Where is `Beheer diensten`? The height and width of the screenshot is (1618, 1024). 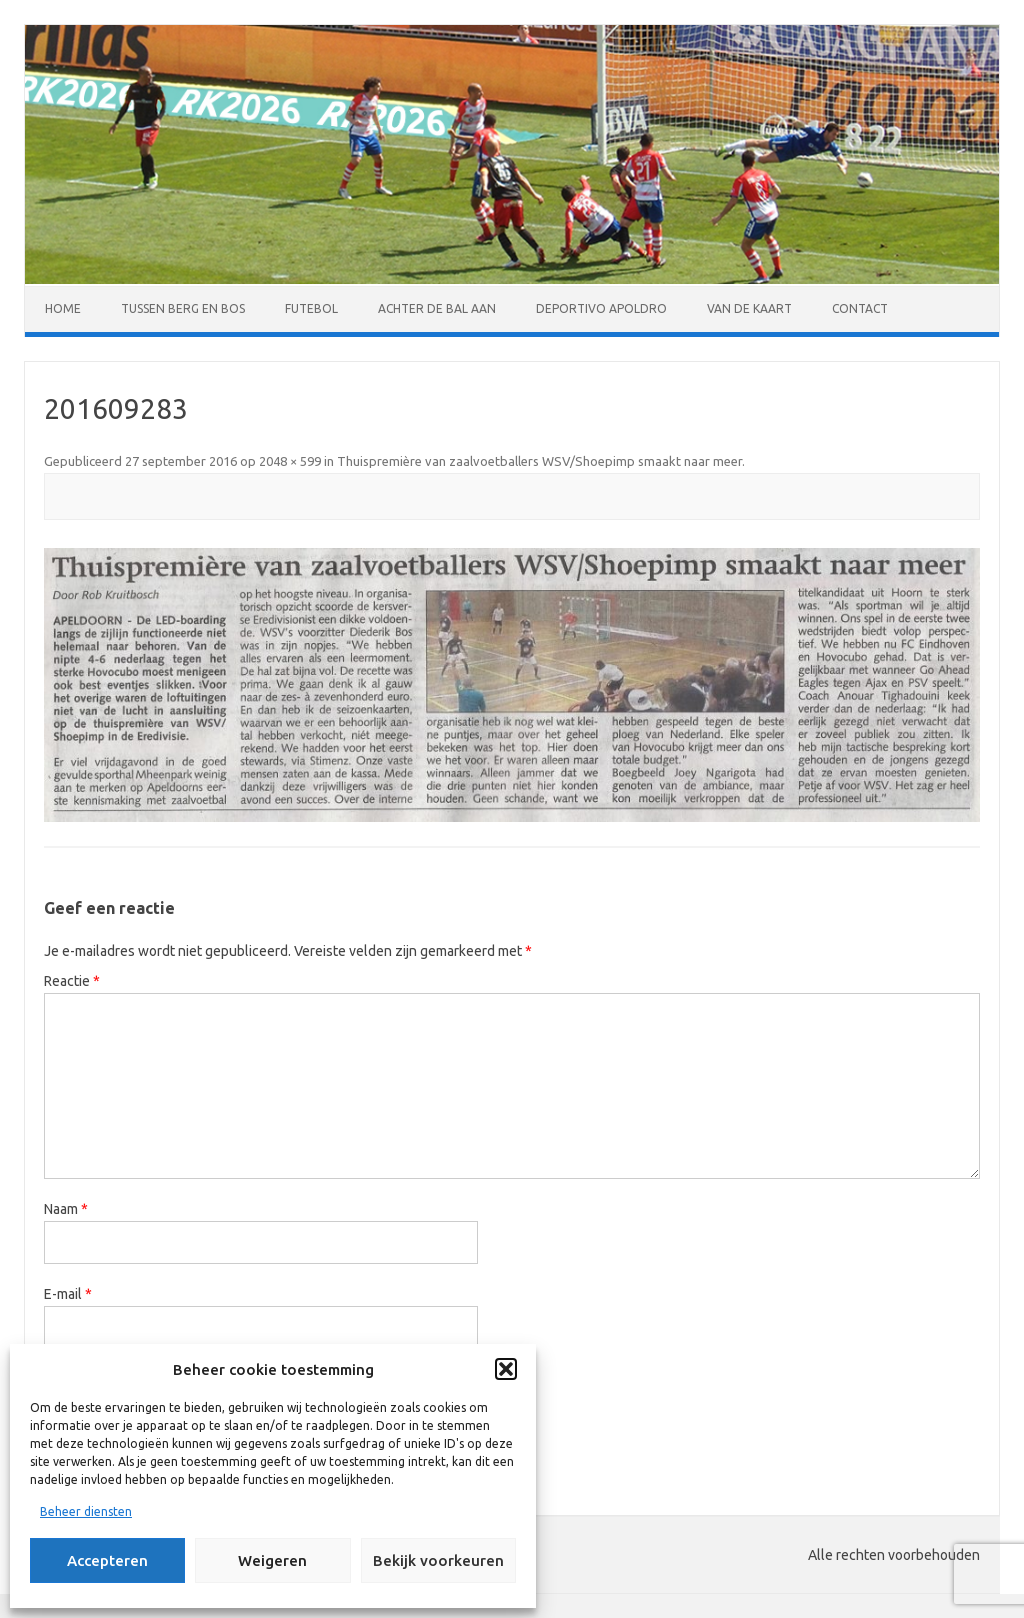
Beheer diensten is located at coordinates (86, 1511).